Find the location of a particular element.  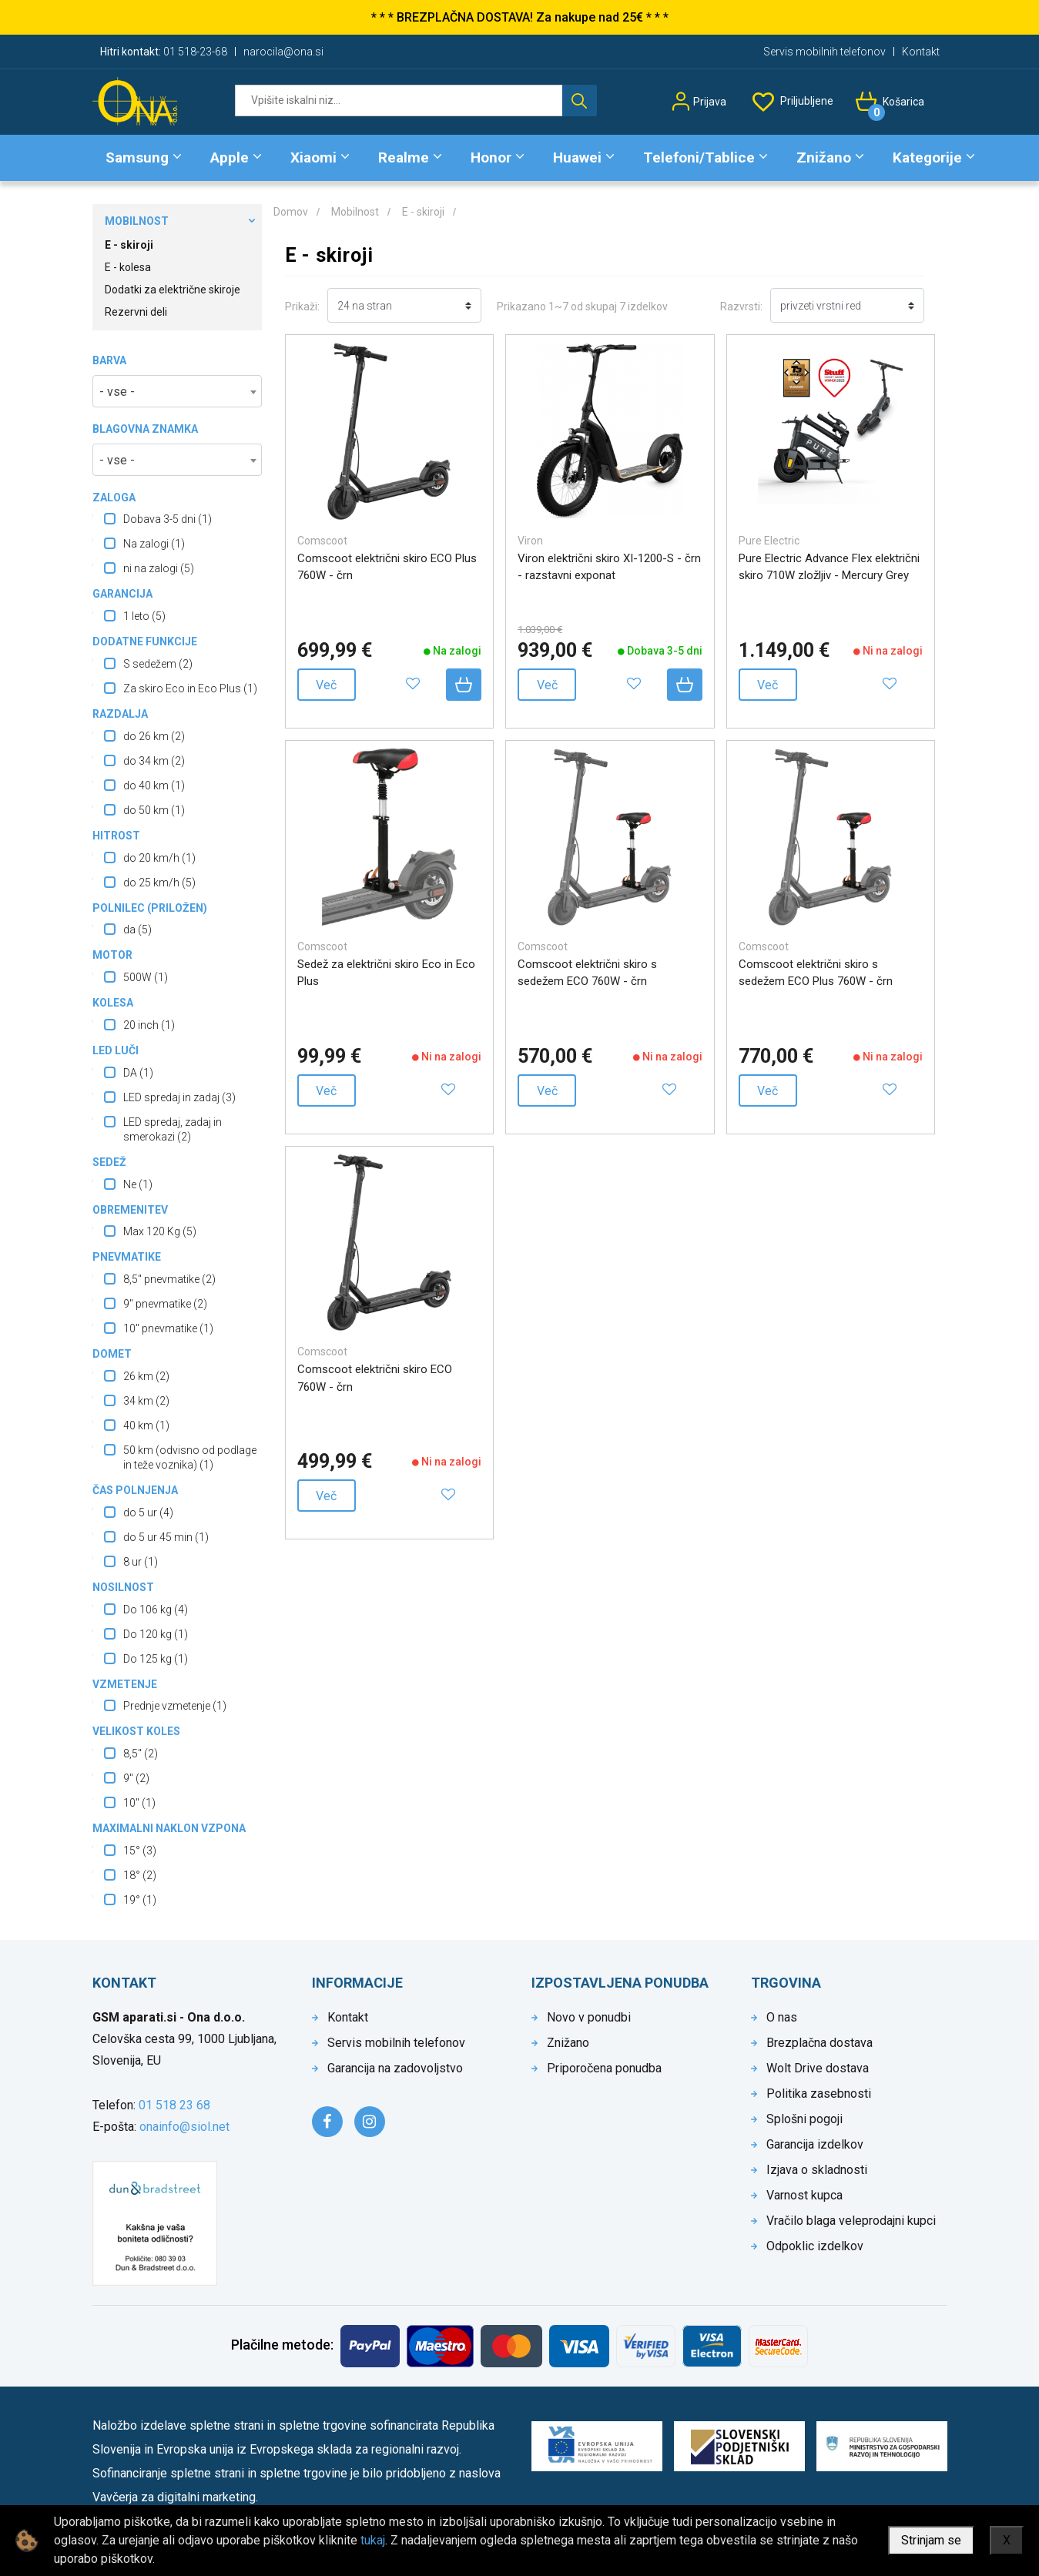

LED spredaj, zadaj in smerokazi is located at coordinates (172, 1129).